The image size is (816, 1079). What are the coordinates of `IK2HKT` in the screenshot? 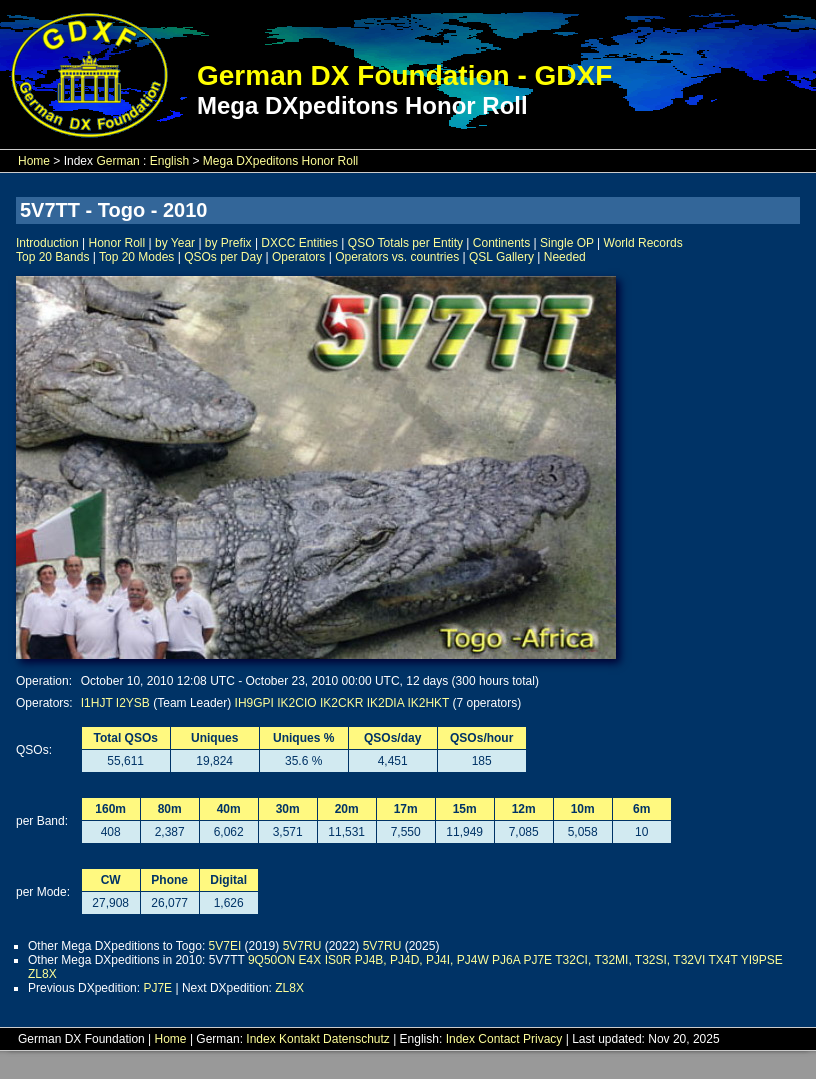 It's located at (428, 703).